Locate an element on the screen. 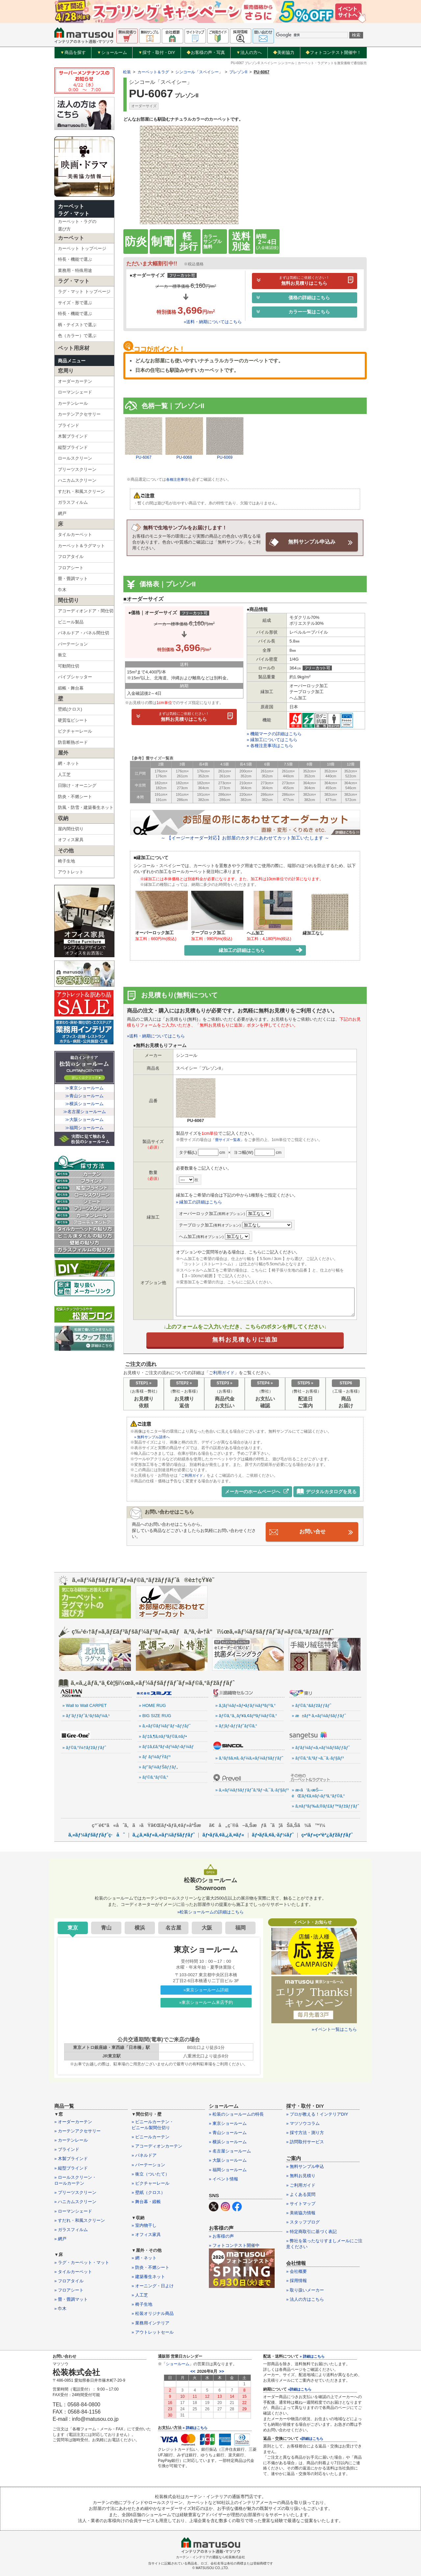 The width and height of the screenshot is (421, 2576). » 椅子生地 is located at coordinates (142, 2303).